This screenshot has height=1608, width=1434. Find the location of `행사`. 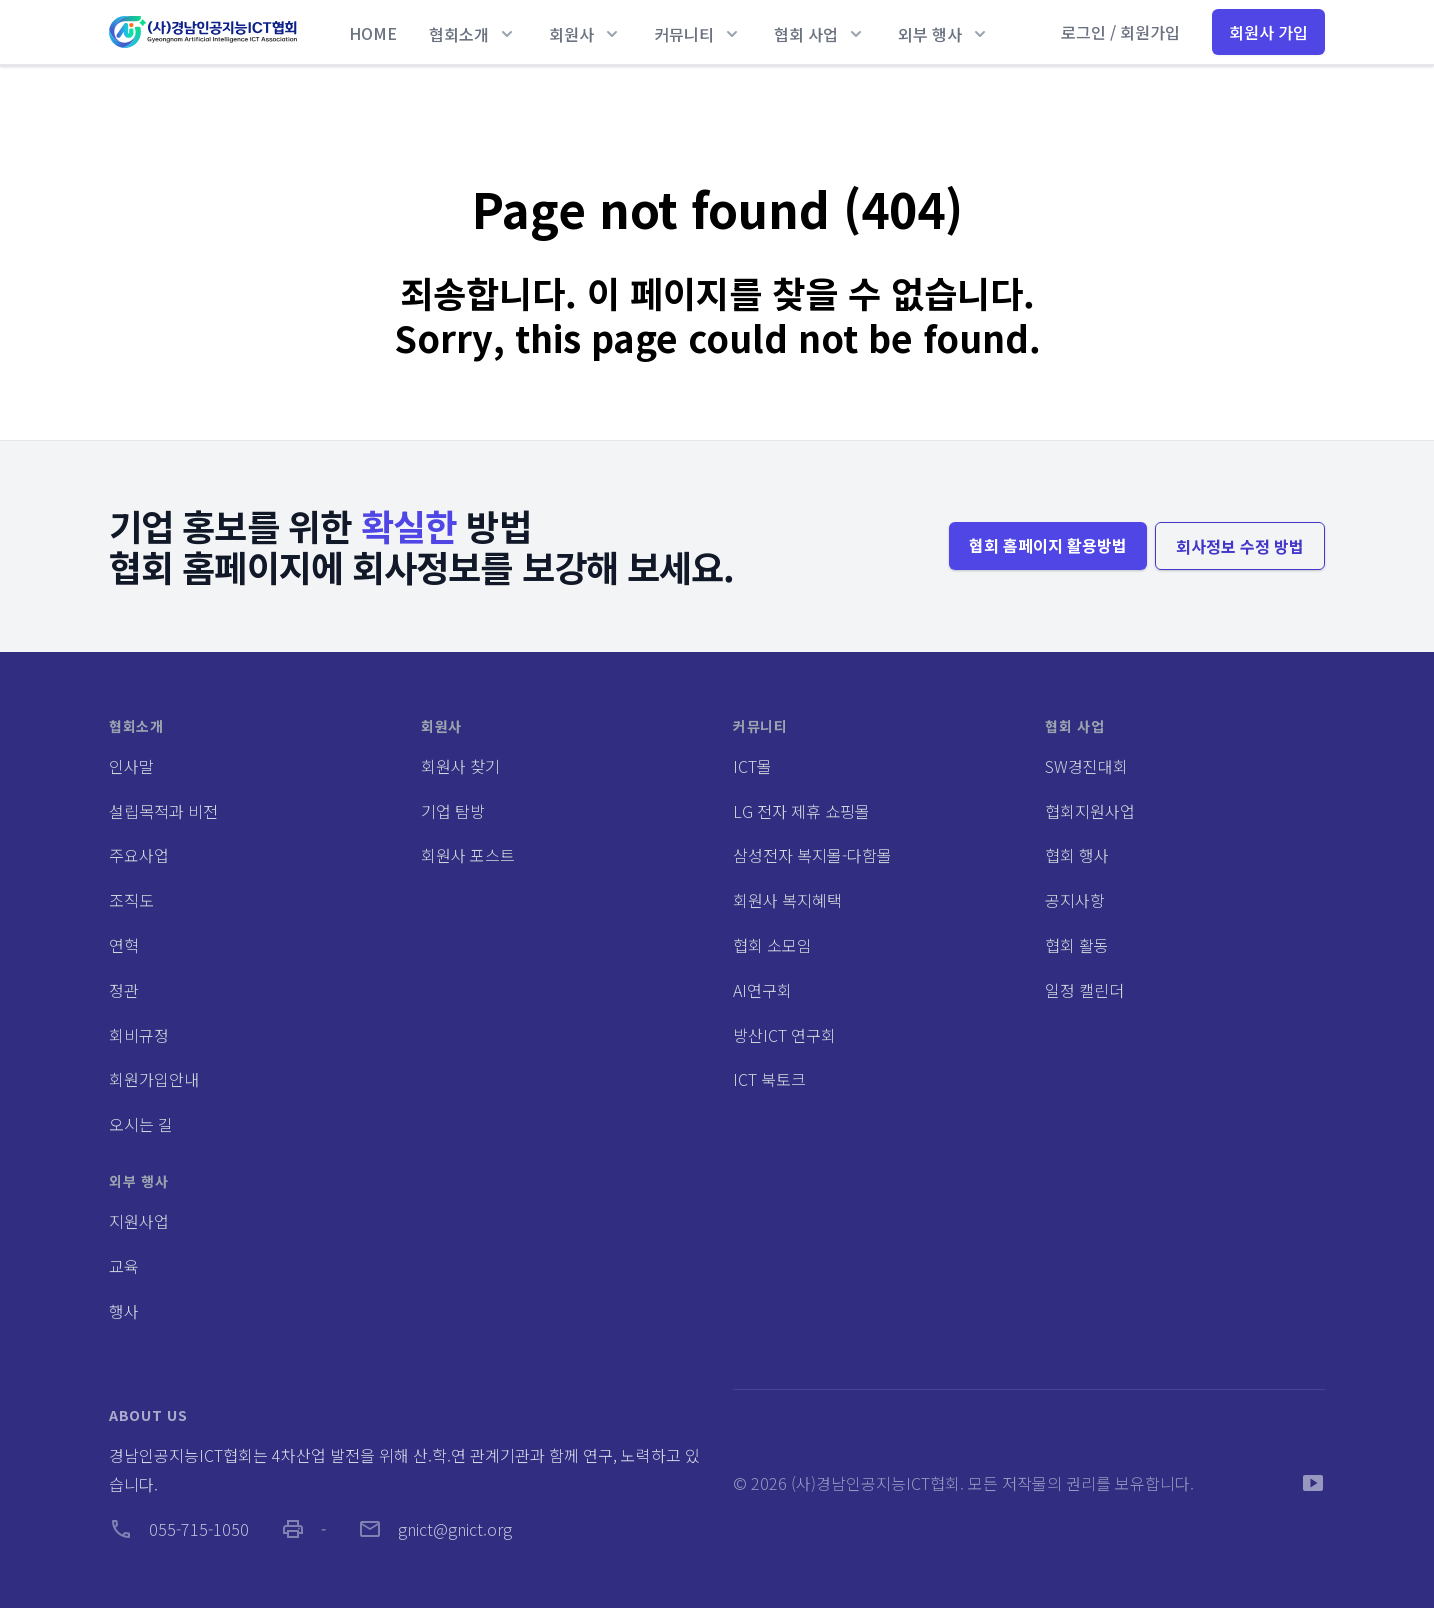

행사 is located at coordinates (124, 1311).